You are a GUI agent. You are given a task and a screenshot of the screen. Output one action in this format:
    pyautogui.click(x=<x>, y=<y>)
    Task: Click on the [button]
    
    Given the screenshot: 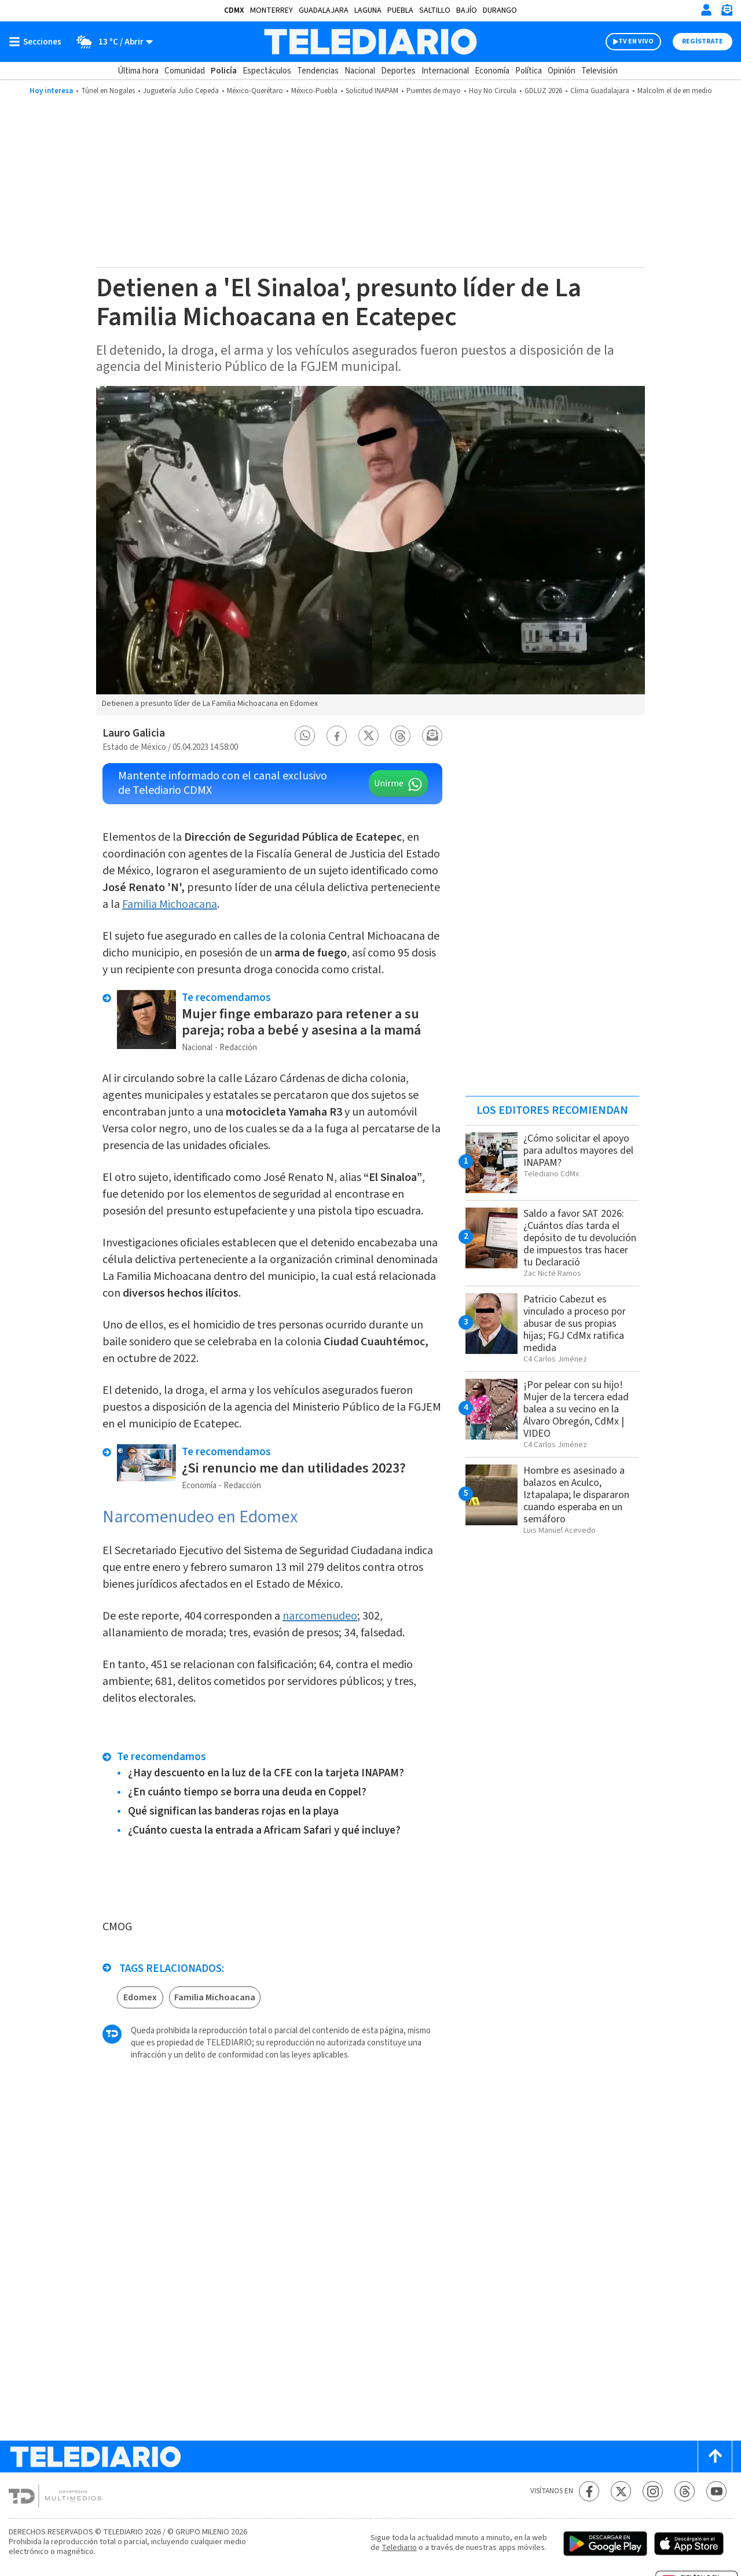 What is the action you would take?
    pyautogui.click(x=305, y=735)
    